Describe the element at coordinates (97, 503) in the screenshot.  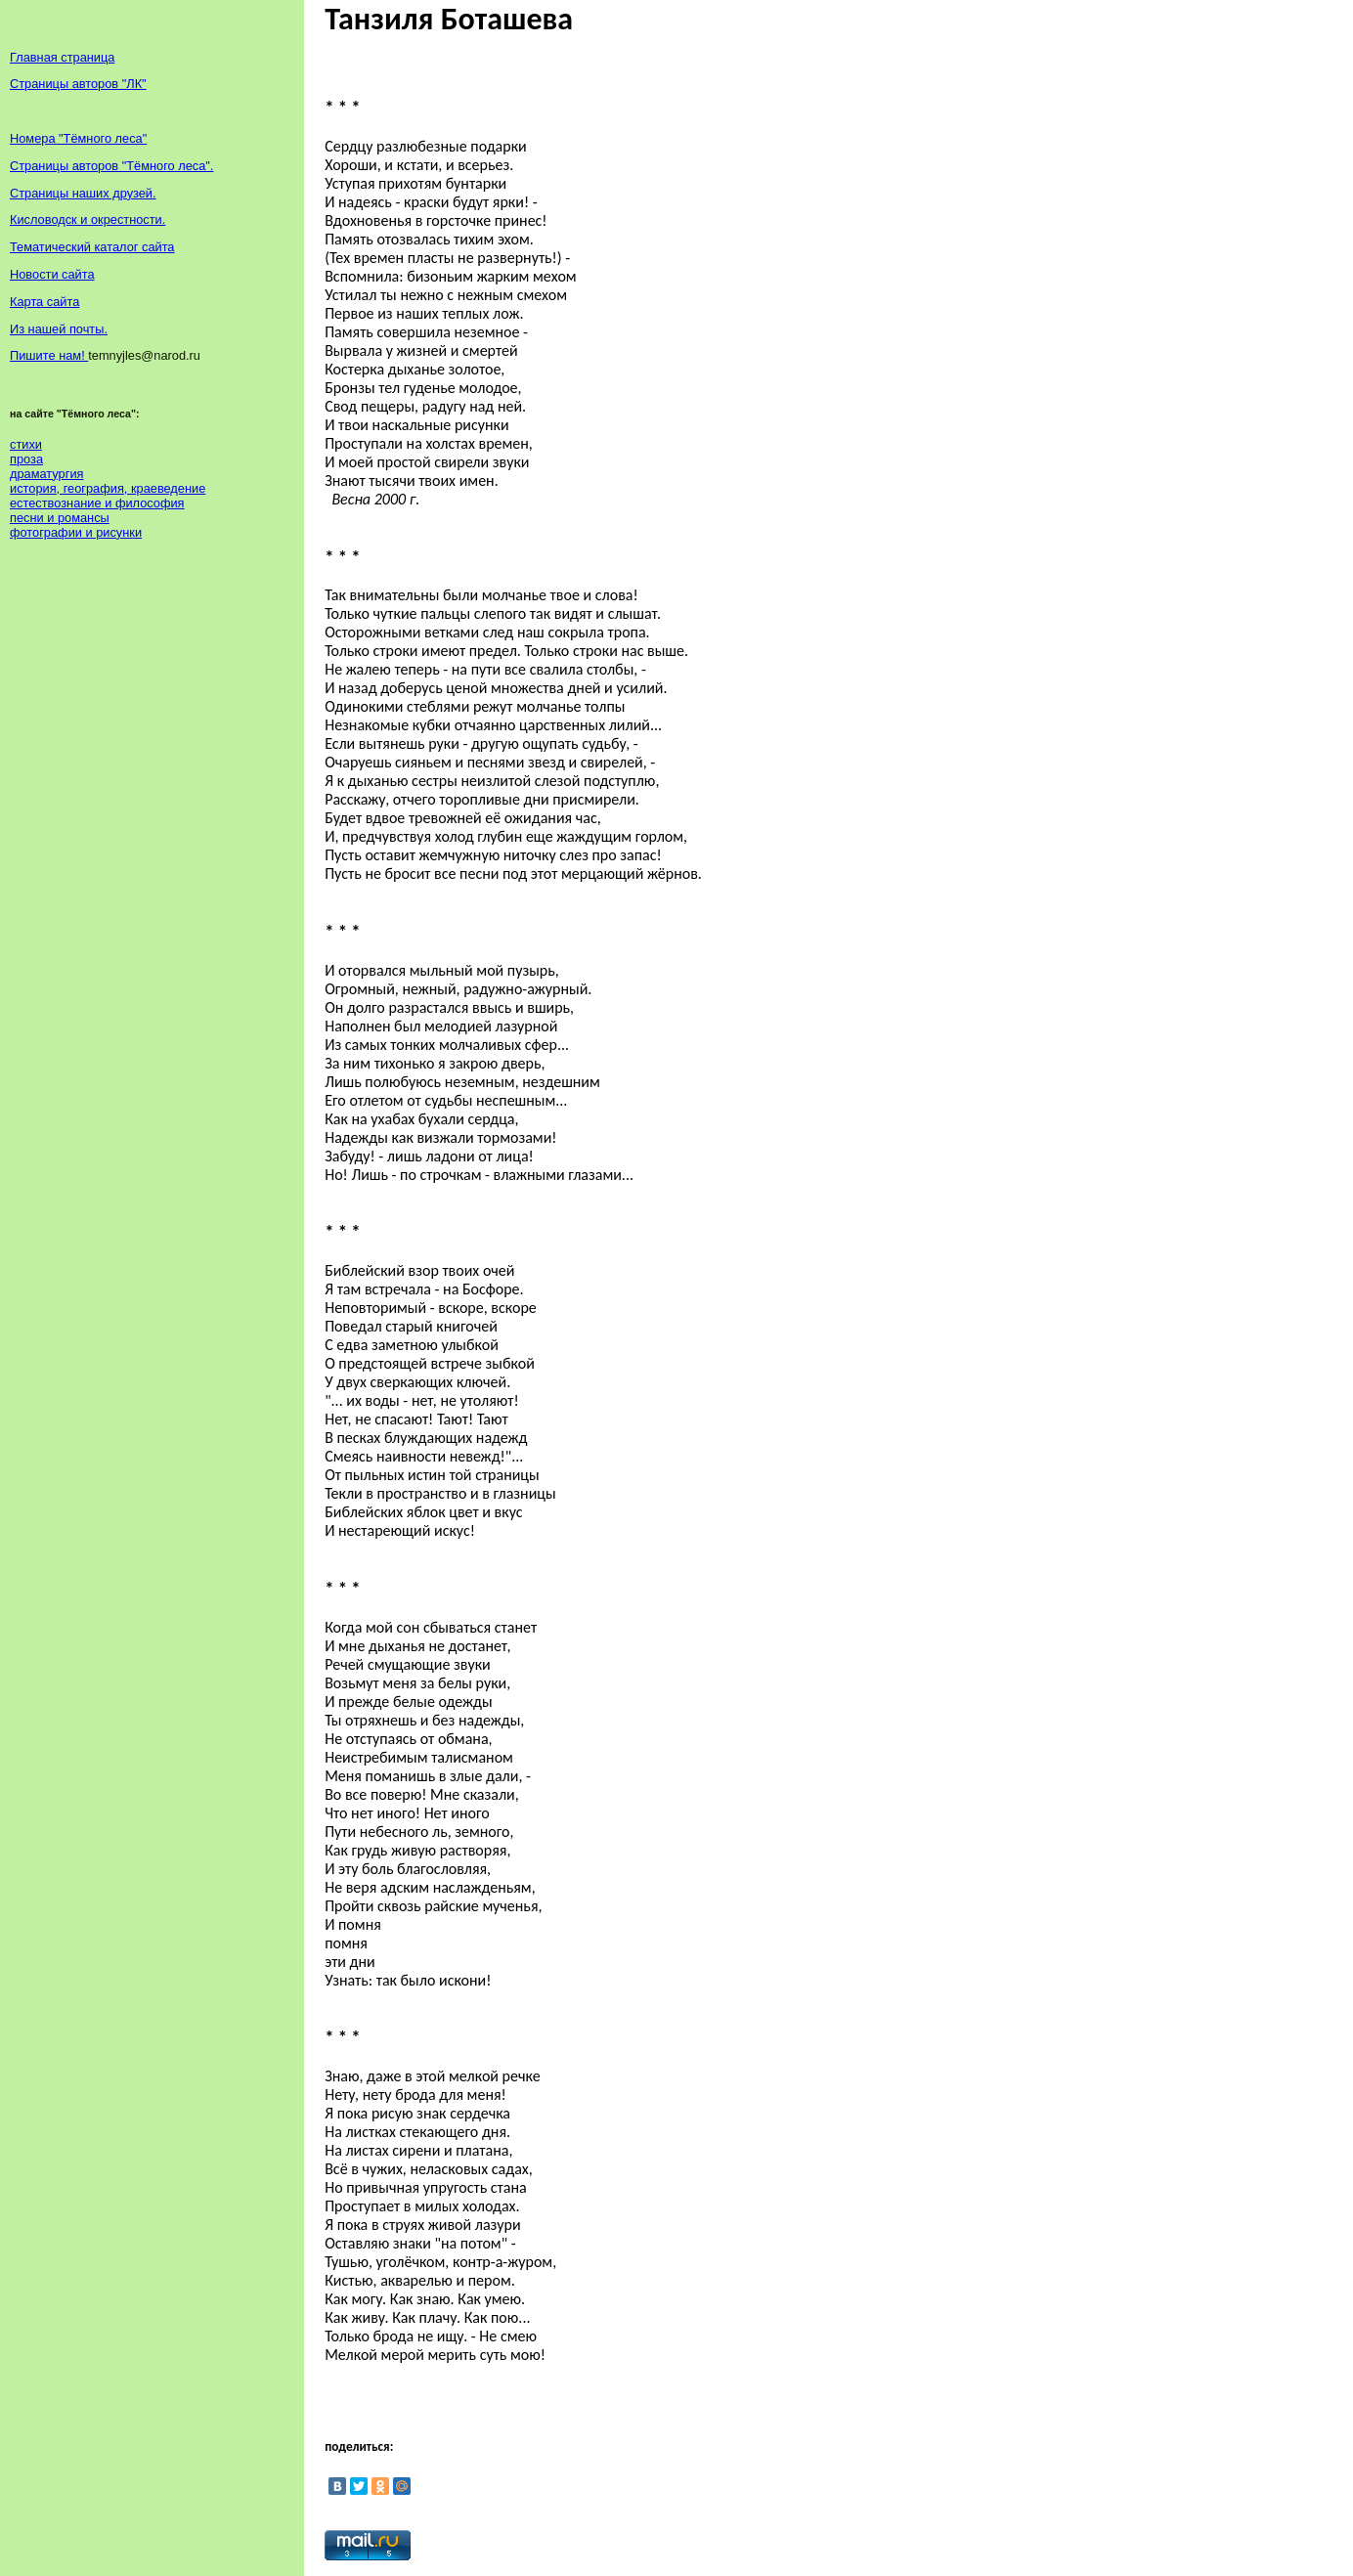
I see `естествознание и философия` at that location.